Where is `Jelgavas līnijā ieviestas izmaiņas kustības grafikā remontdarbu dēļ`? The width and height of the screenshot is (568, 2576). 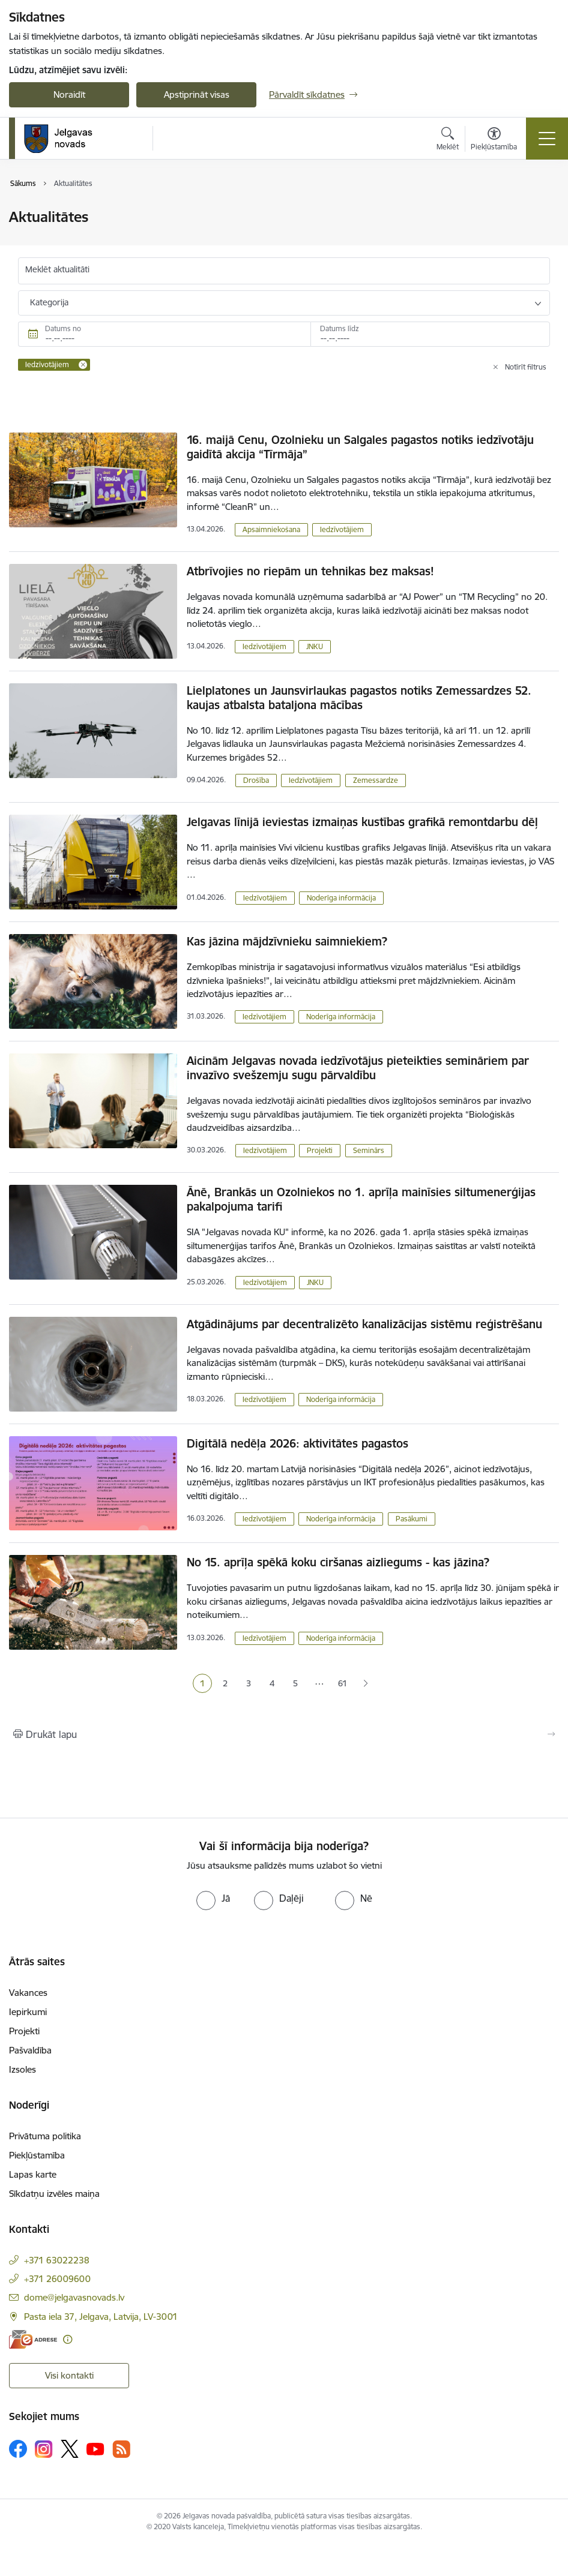
Jelgavas līnijā ieviestas izmaiņas kustības grafikā remontdarbu dēļ is located at coordinates (362, 822).